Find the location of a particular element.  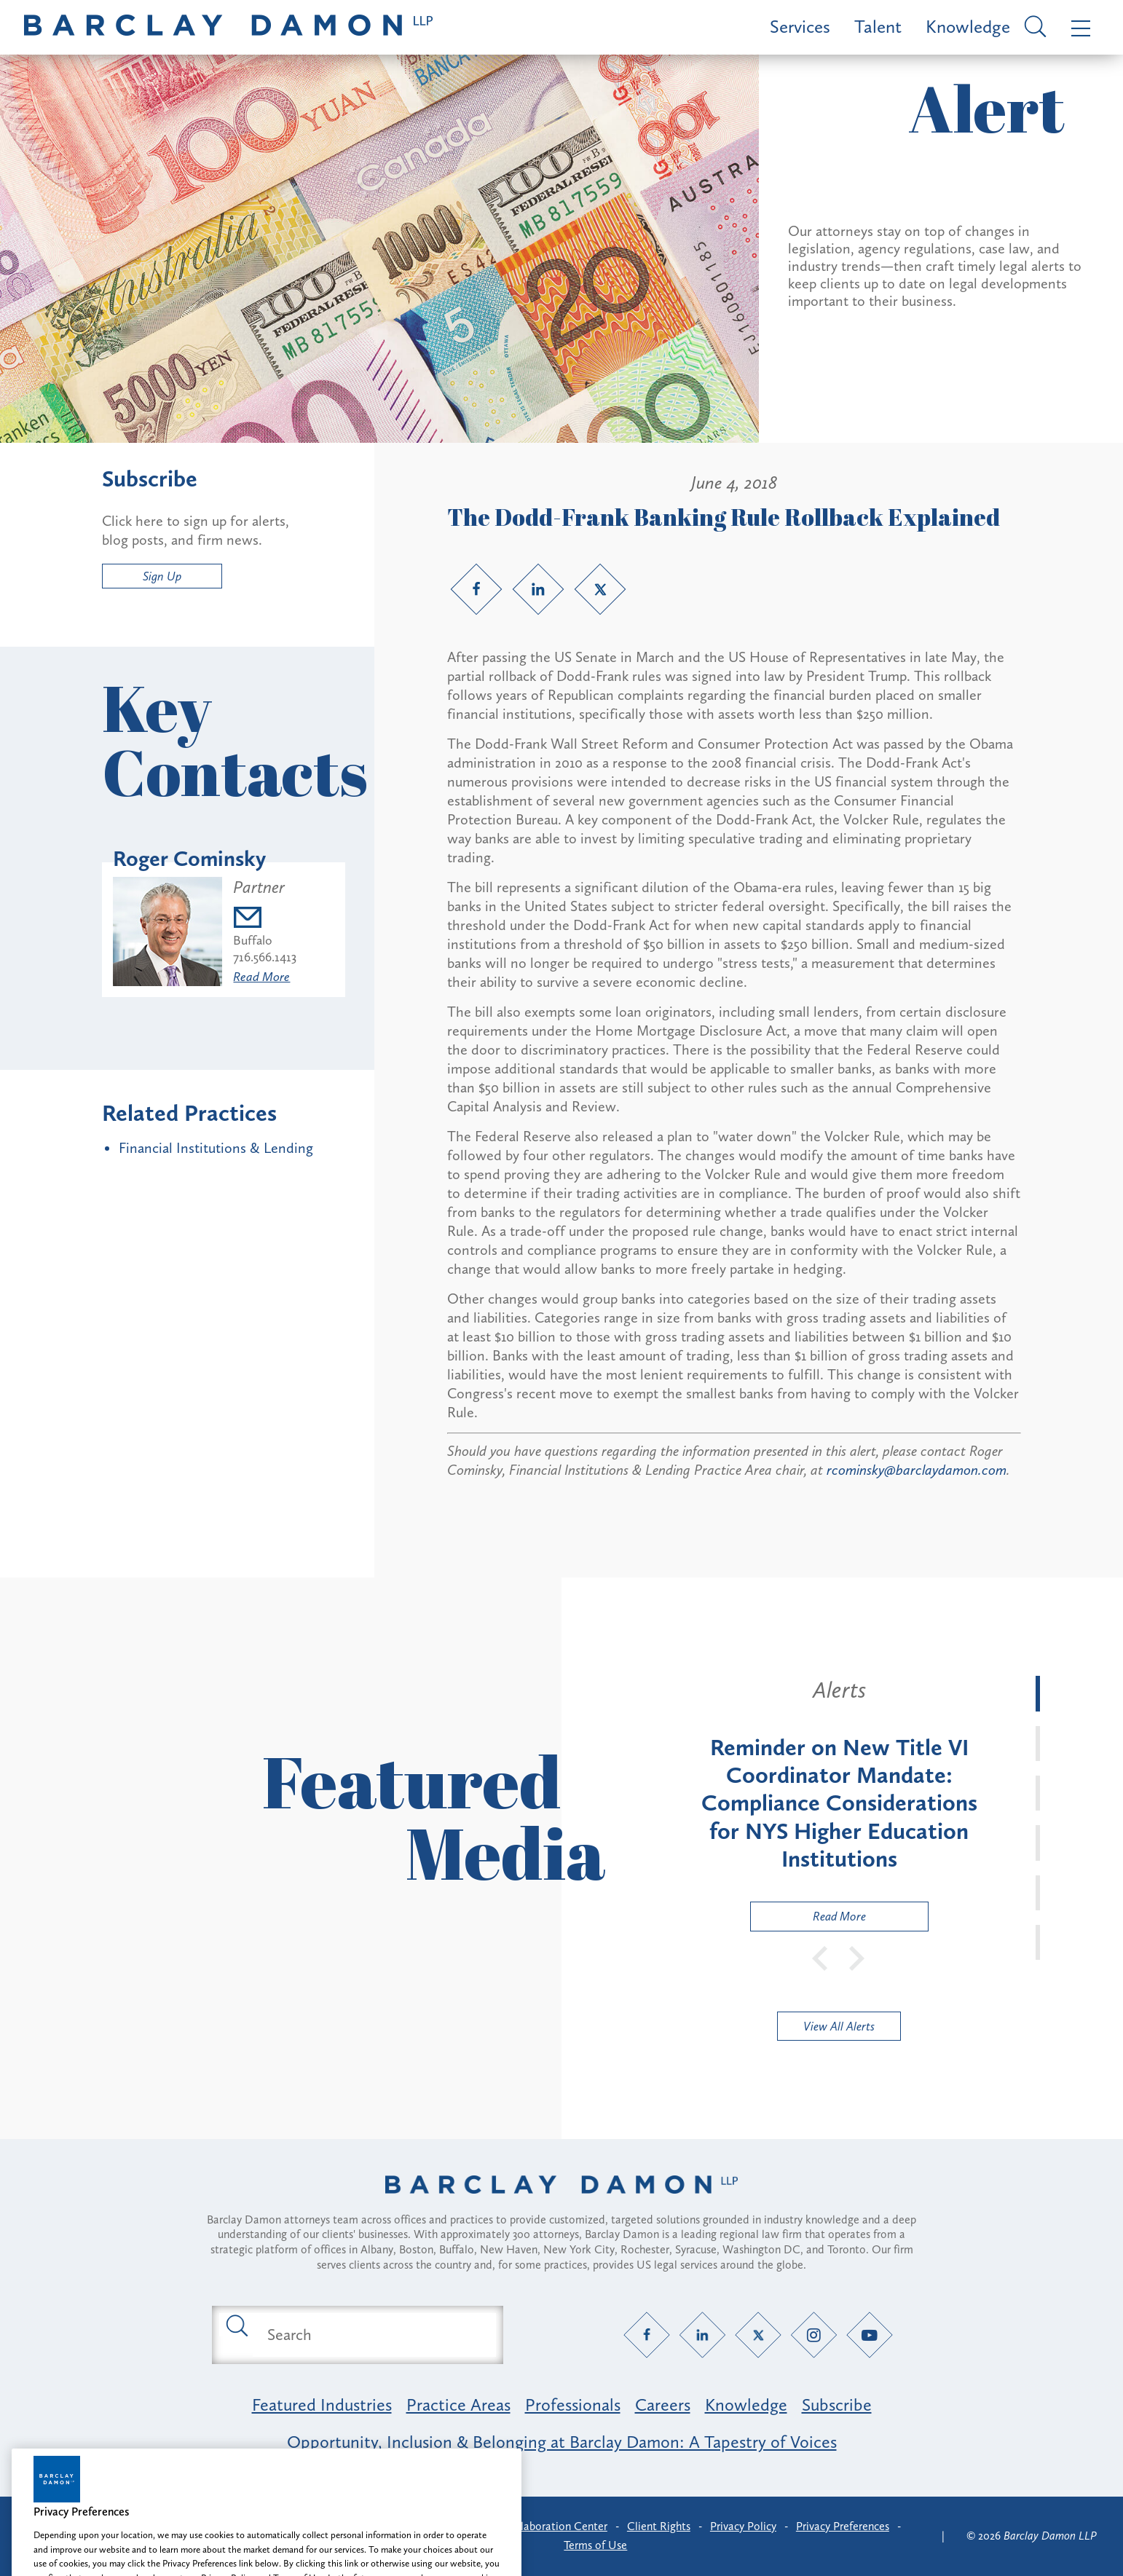

Roger Cominsky is located at coordinates (189, 859).